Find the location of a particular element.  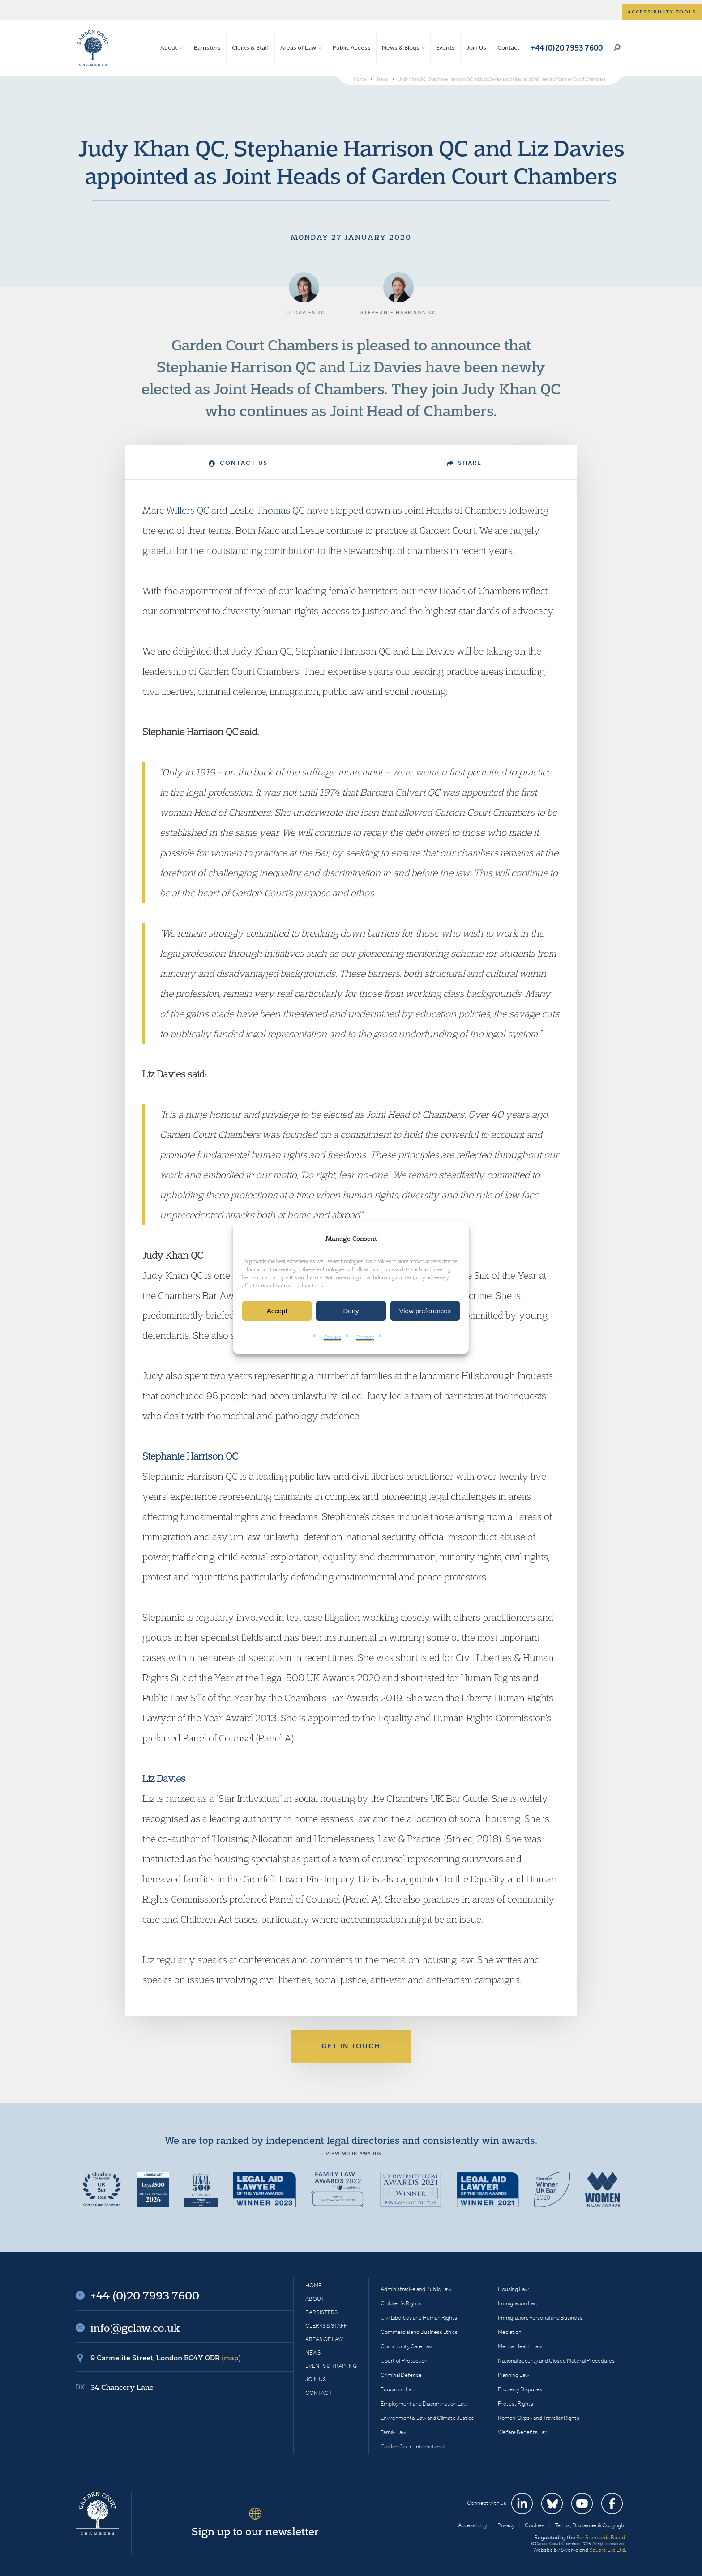

News is located at coordinates (313, 2352).